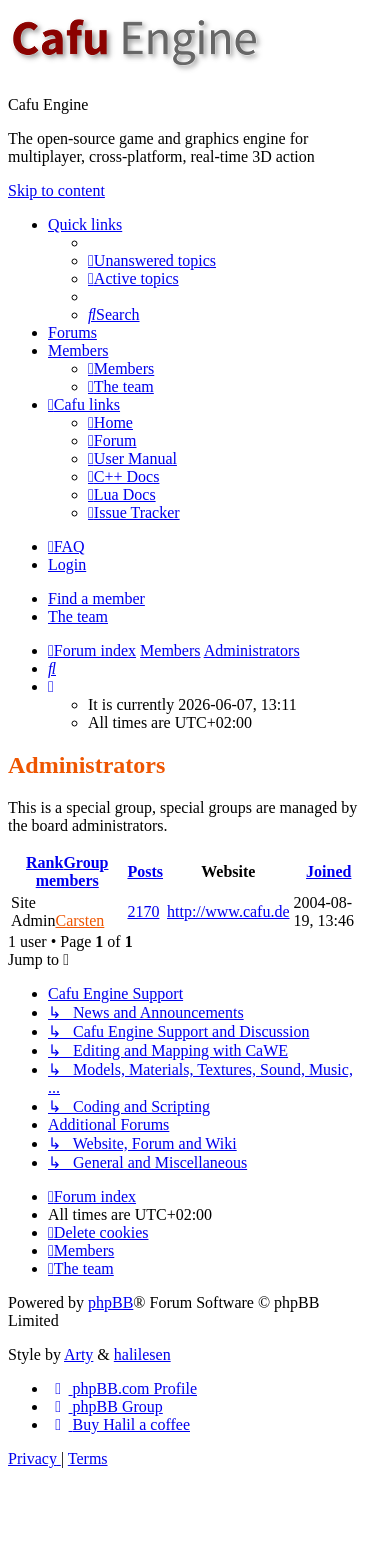 This screenshot has height=1561, width=375. Describe the element at coordinates (228, 911) in the screenshot. I see `http://www.cafu.de` at that location.